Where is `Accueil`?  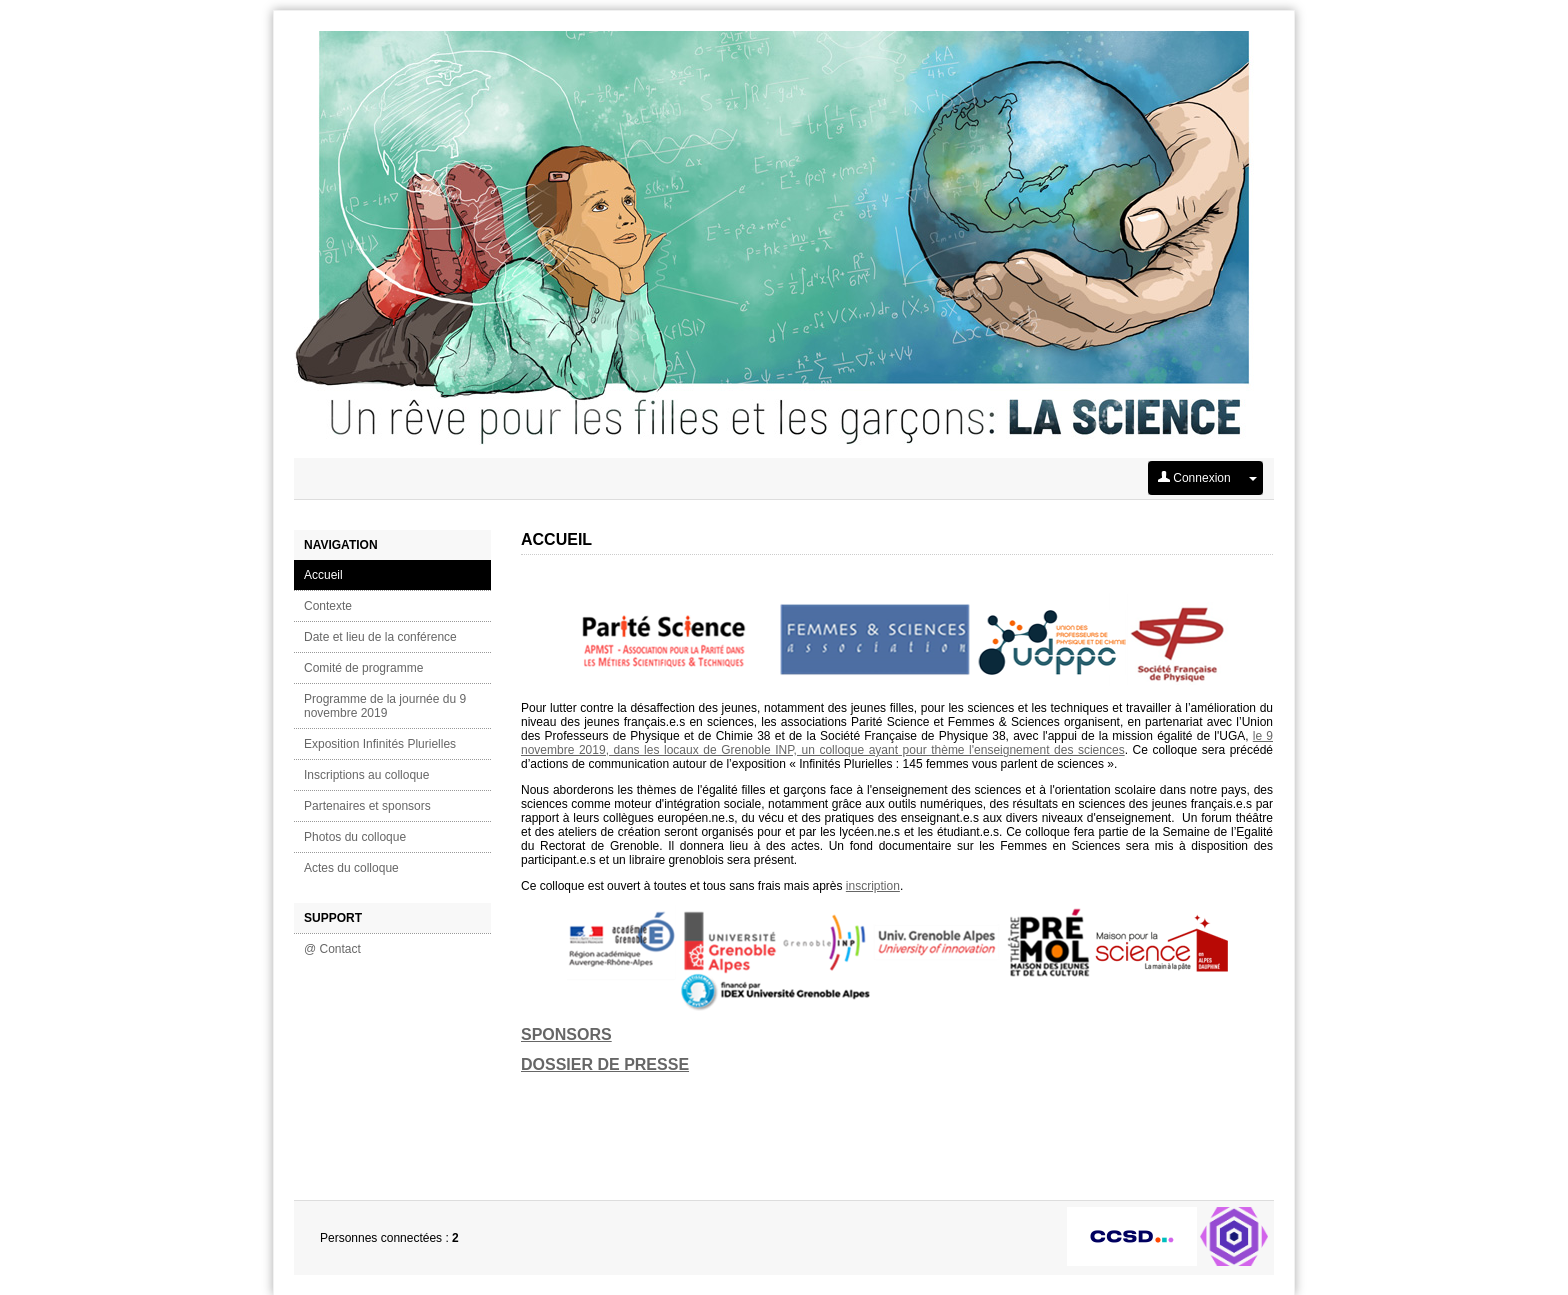 Accueil is located at coordinates (323, 575).